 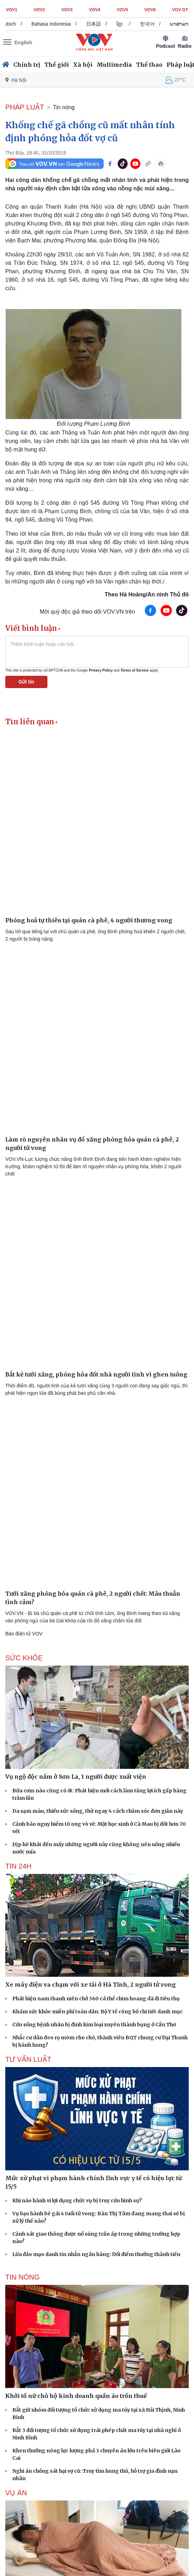 I want to click on Lừa đảo mạo danh tin nhắn ngân hàng: Đổi điểm thưởng thành tiền, so click(x=96, y=2254).